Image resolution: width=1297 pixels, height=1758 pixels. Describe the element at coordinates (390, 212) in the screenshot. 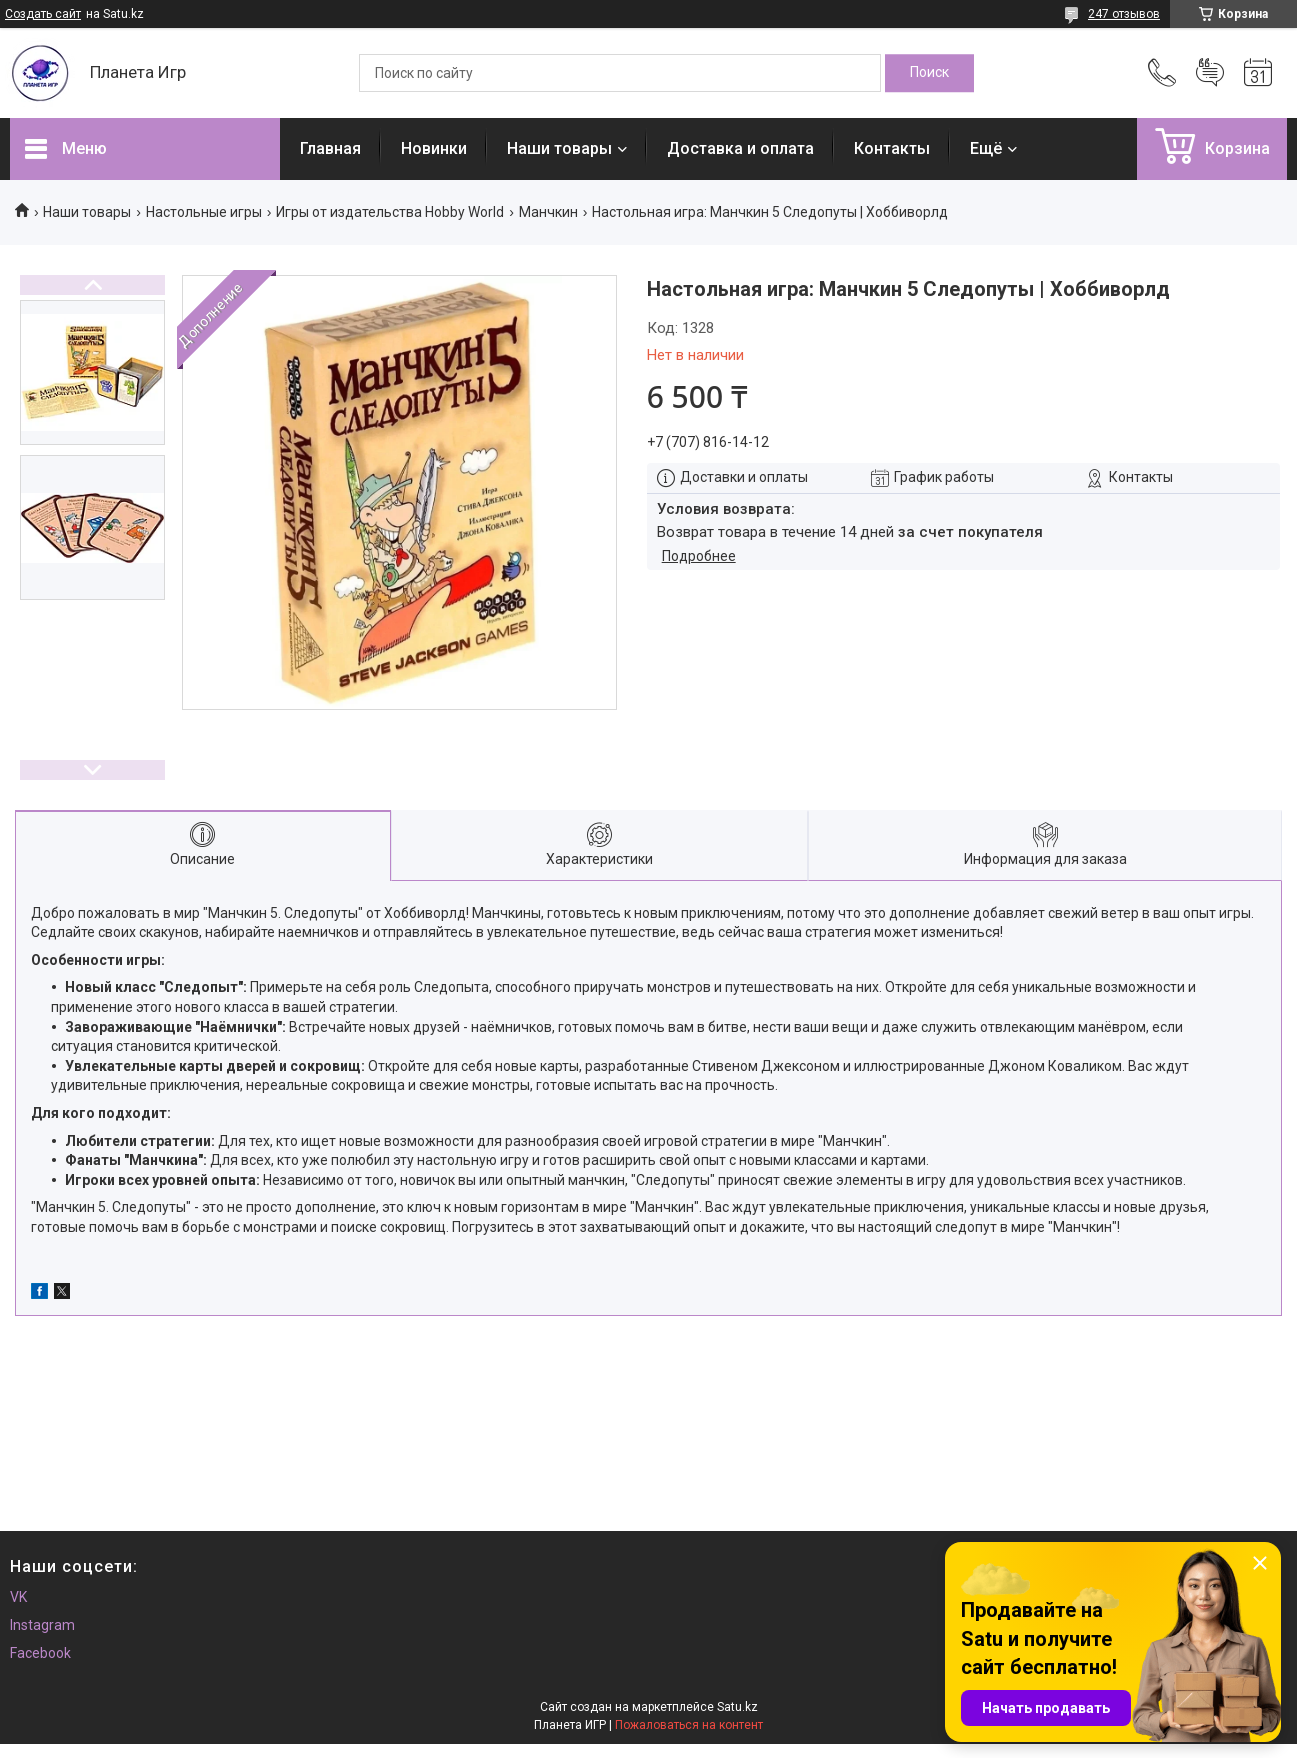

I see `Игры от издательства Hobby World` at that location.